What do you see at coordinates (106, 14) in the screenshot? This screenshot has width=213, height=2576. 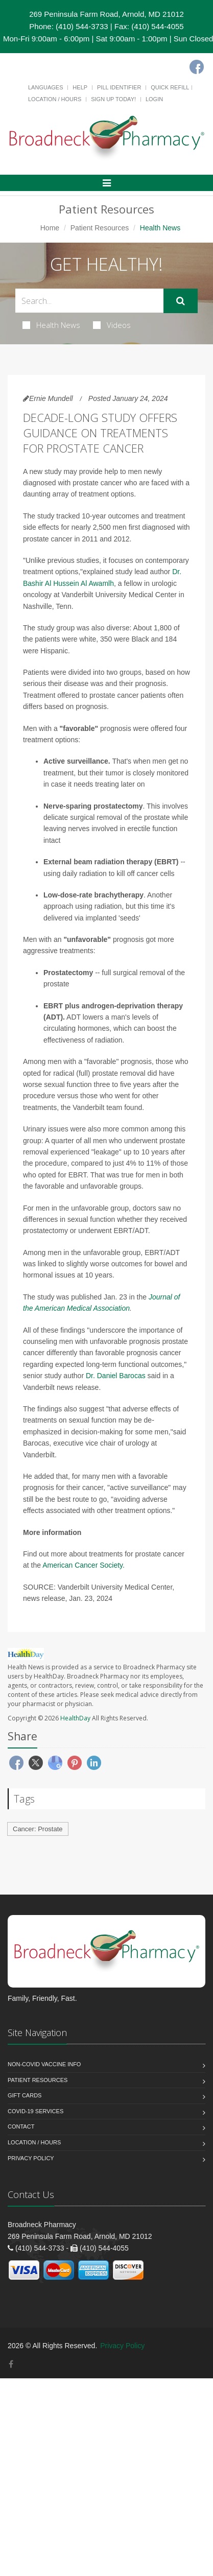 I see `269 Peninsula Farm Road, Arnold, MD 21012` at bounding box center [106, 14].